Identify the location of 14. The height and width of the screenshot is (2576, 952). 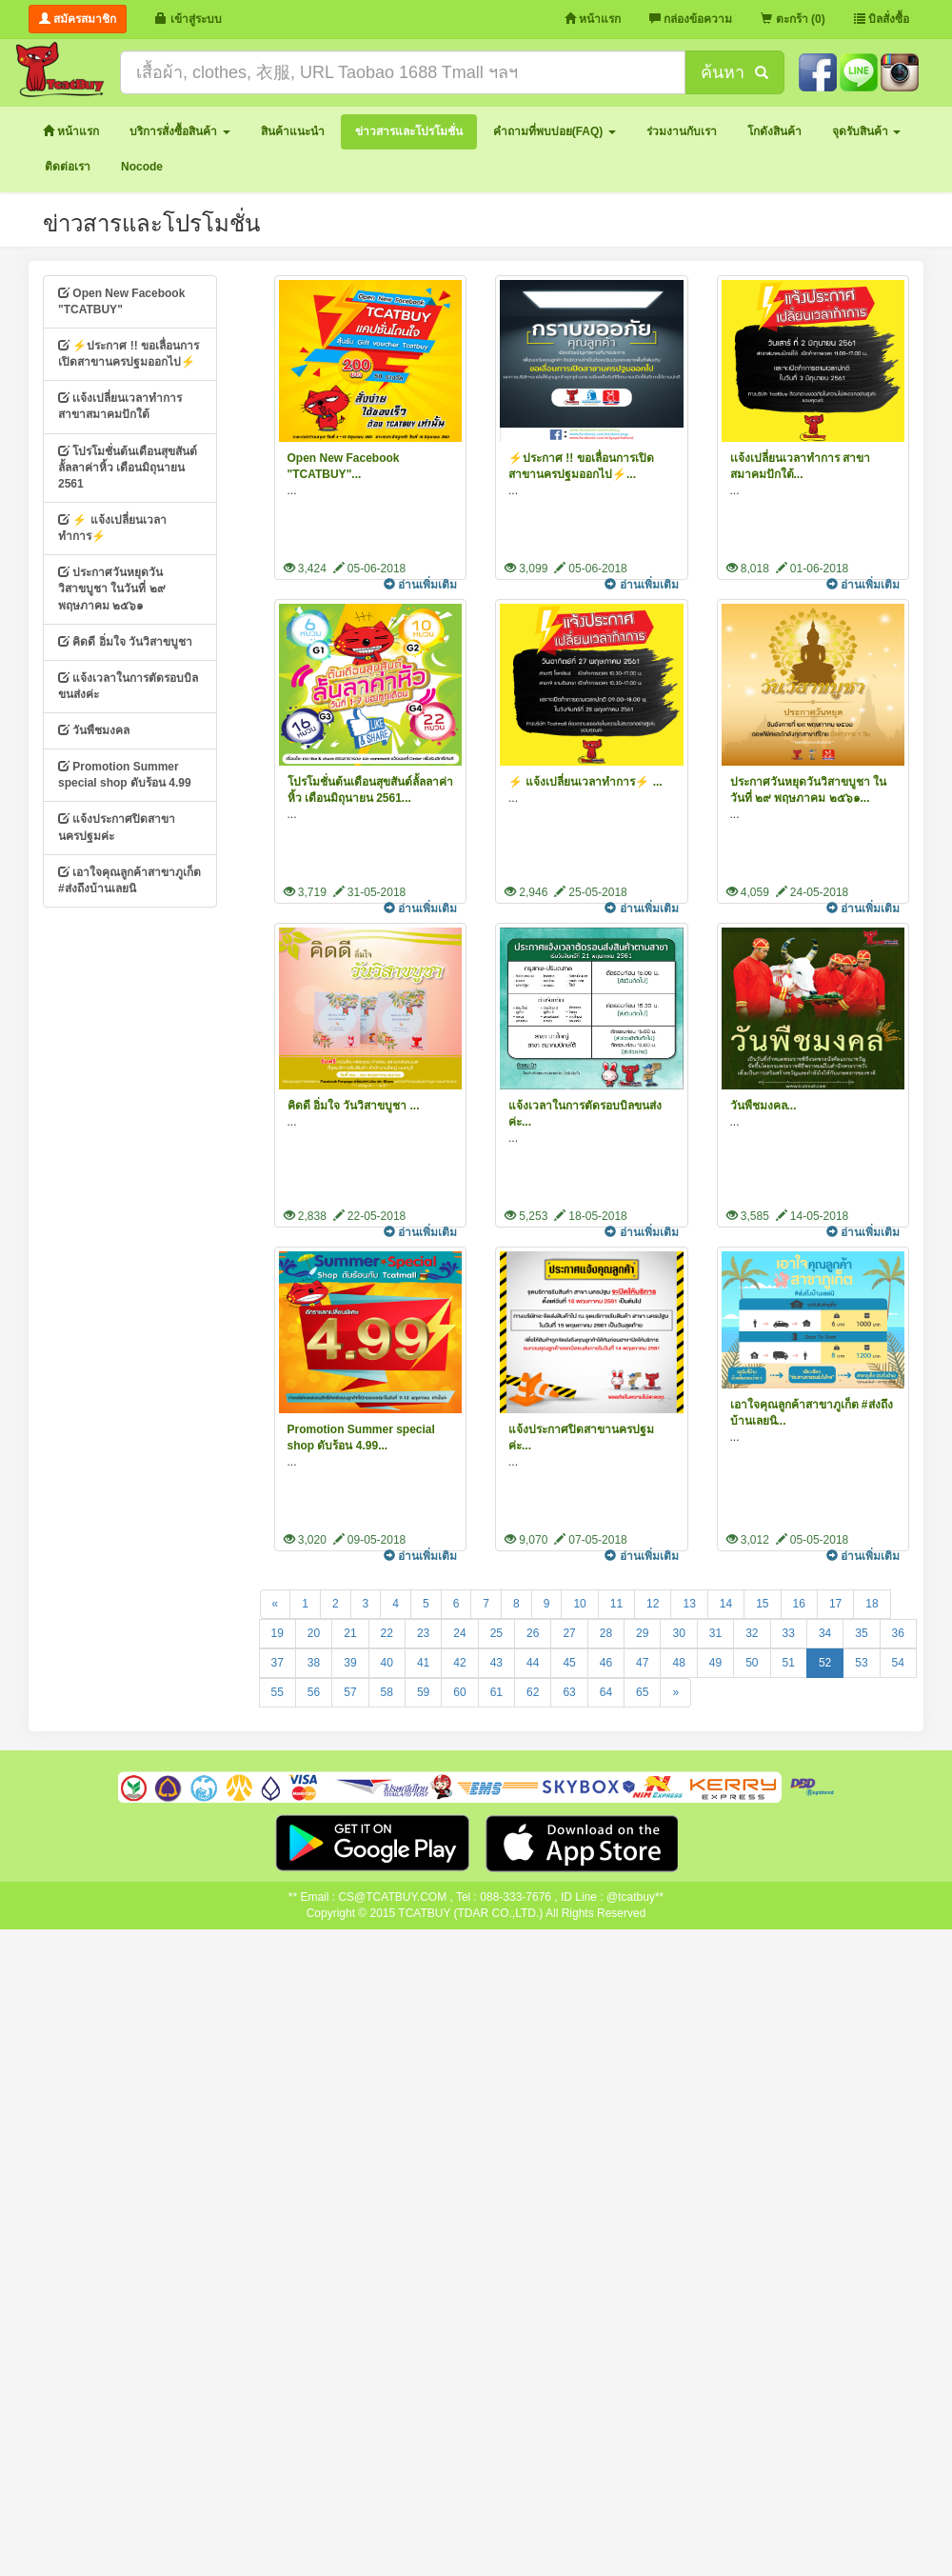
(726, 1603).